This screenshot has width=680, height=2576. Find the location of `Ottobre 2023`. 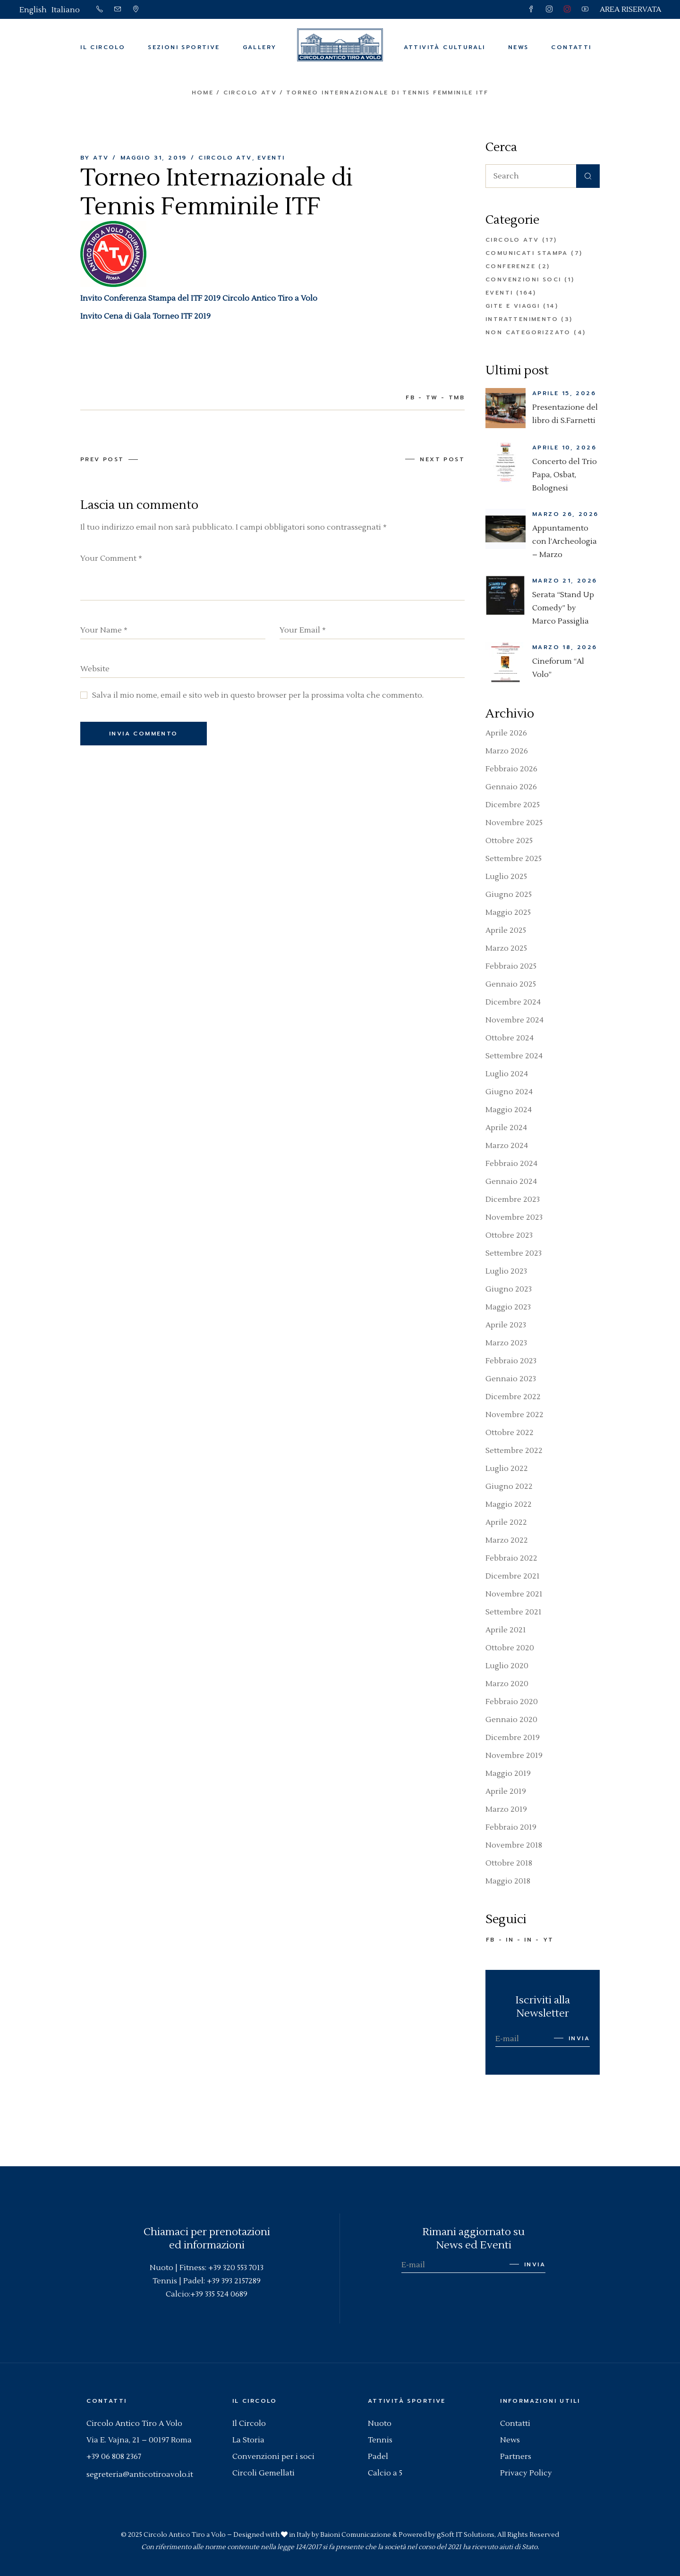

Ottobre 2023 is located at coordinates (509, 1235).